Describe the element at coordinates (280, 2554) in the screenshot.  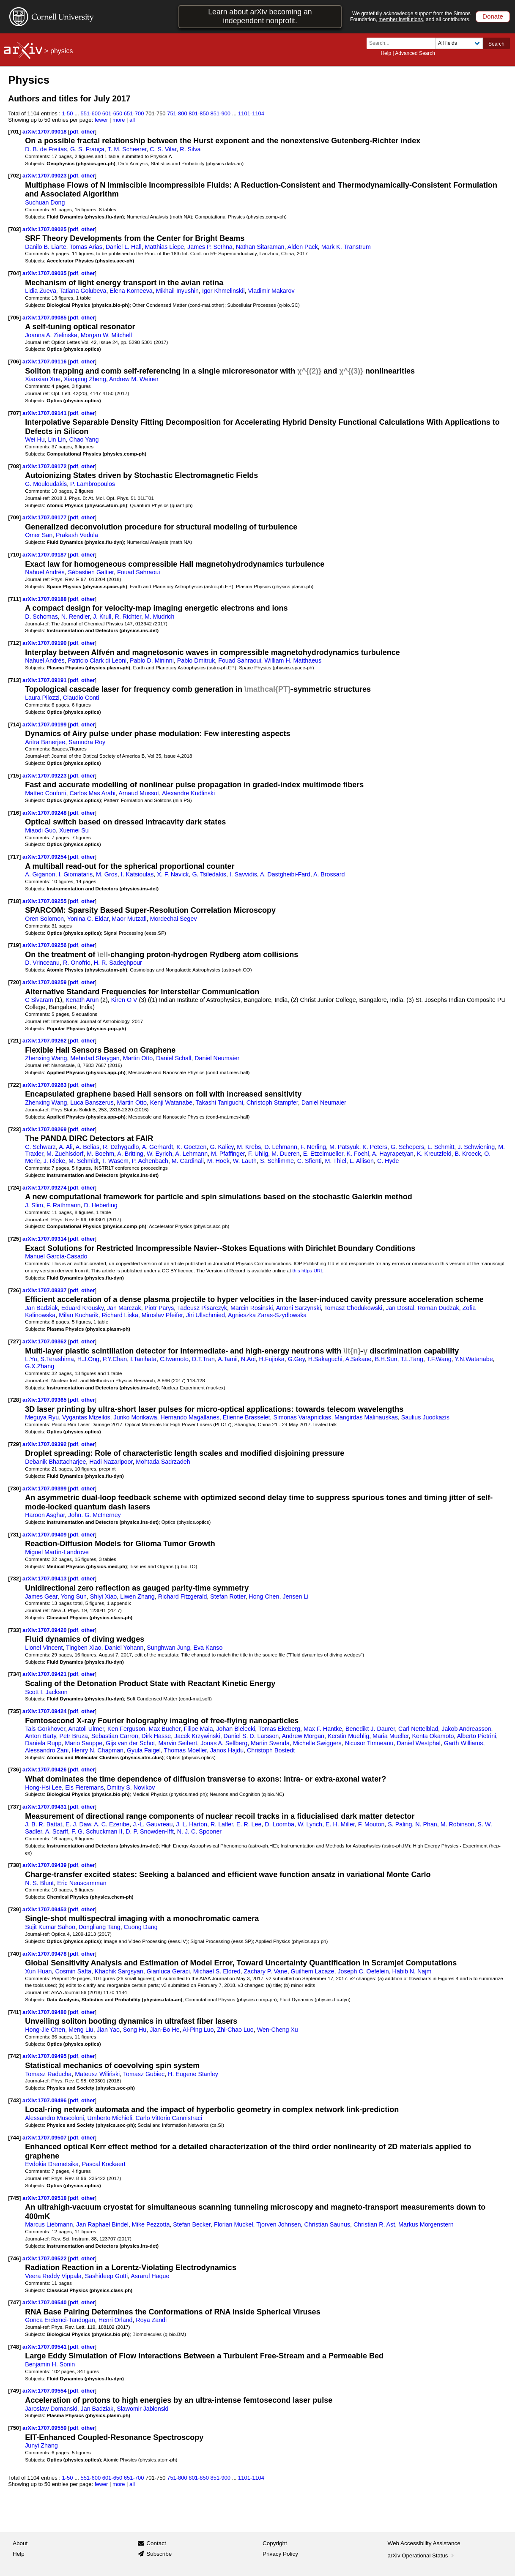
I see `Privacy Policy` at that location.